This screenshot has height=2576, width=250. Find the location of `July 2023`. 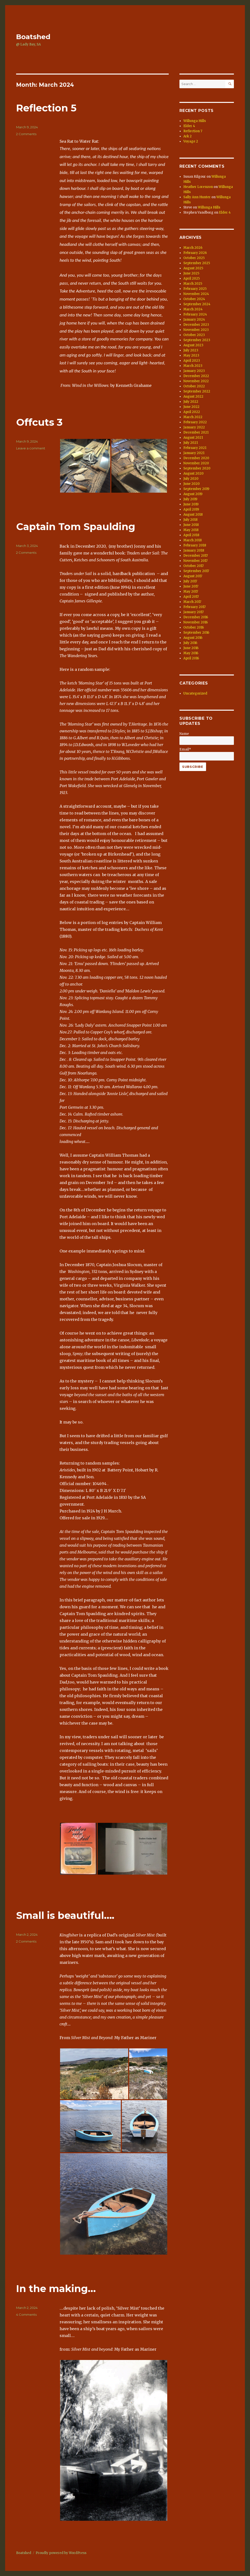

July 2023 is located at coordinates (190, 350).